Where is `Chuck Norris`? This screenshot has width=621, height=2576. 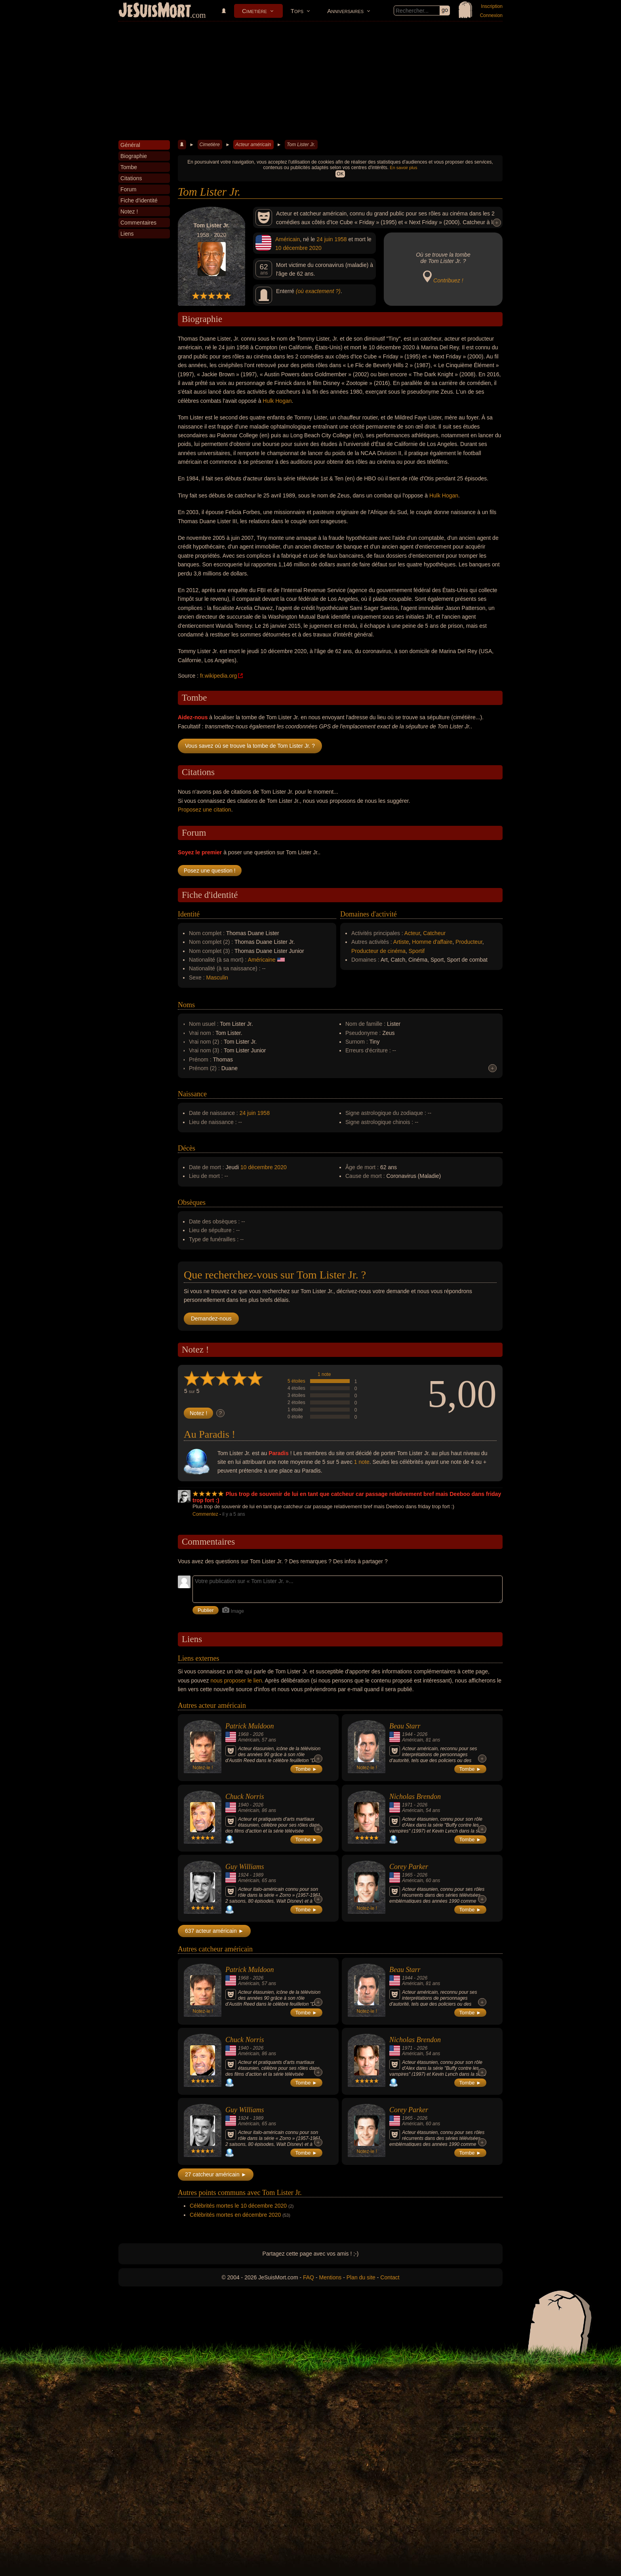 Chuck Norris is located at coordinates (244, 1797).